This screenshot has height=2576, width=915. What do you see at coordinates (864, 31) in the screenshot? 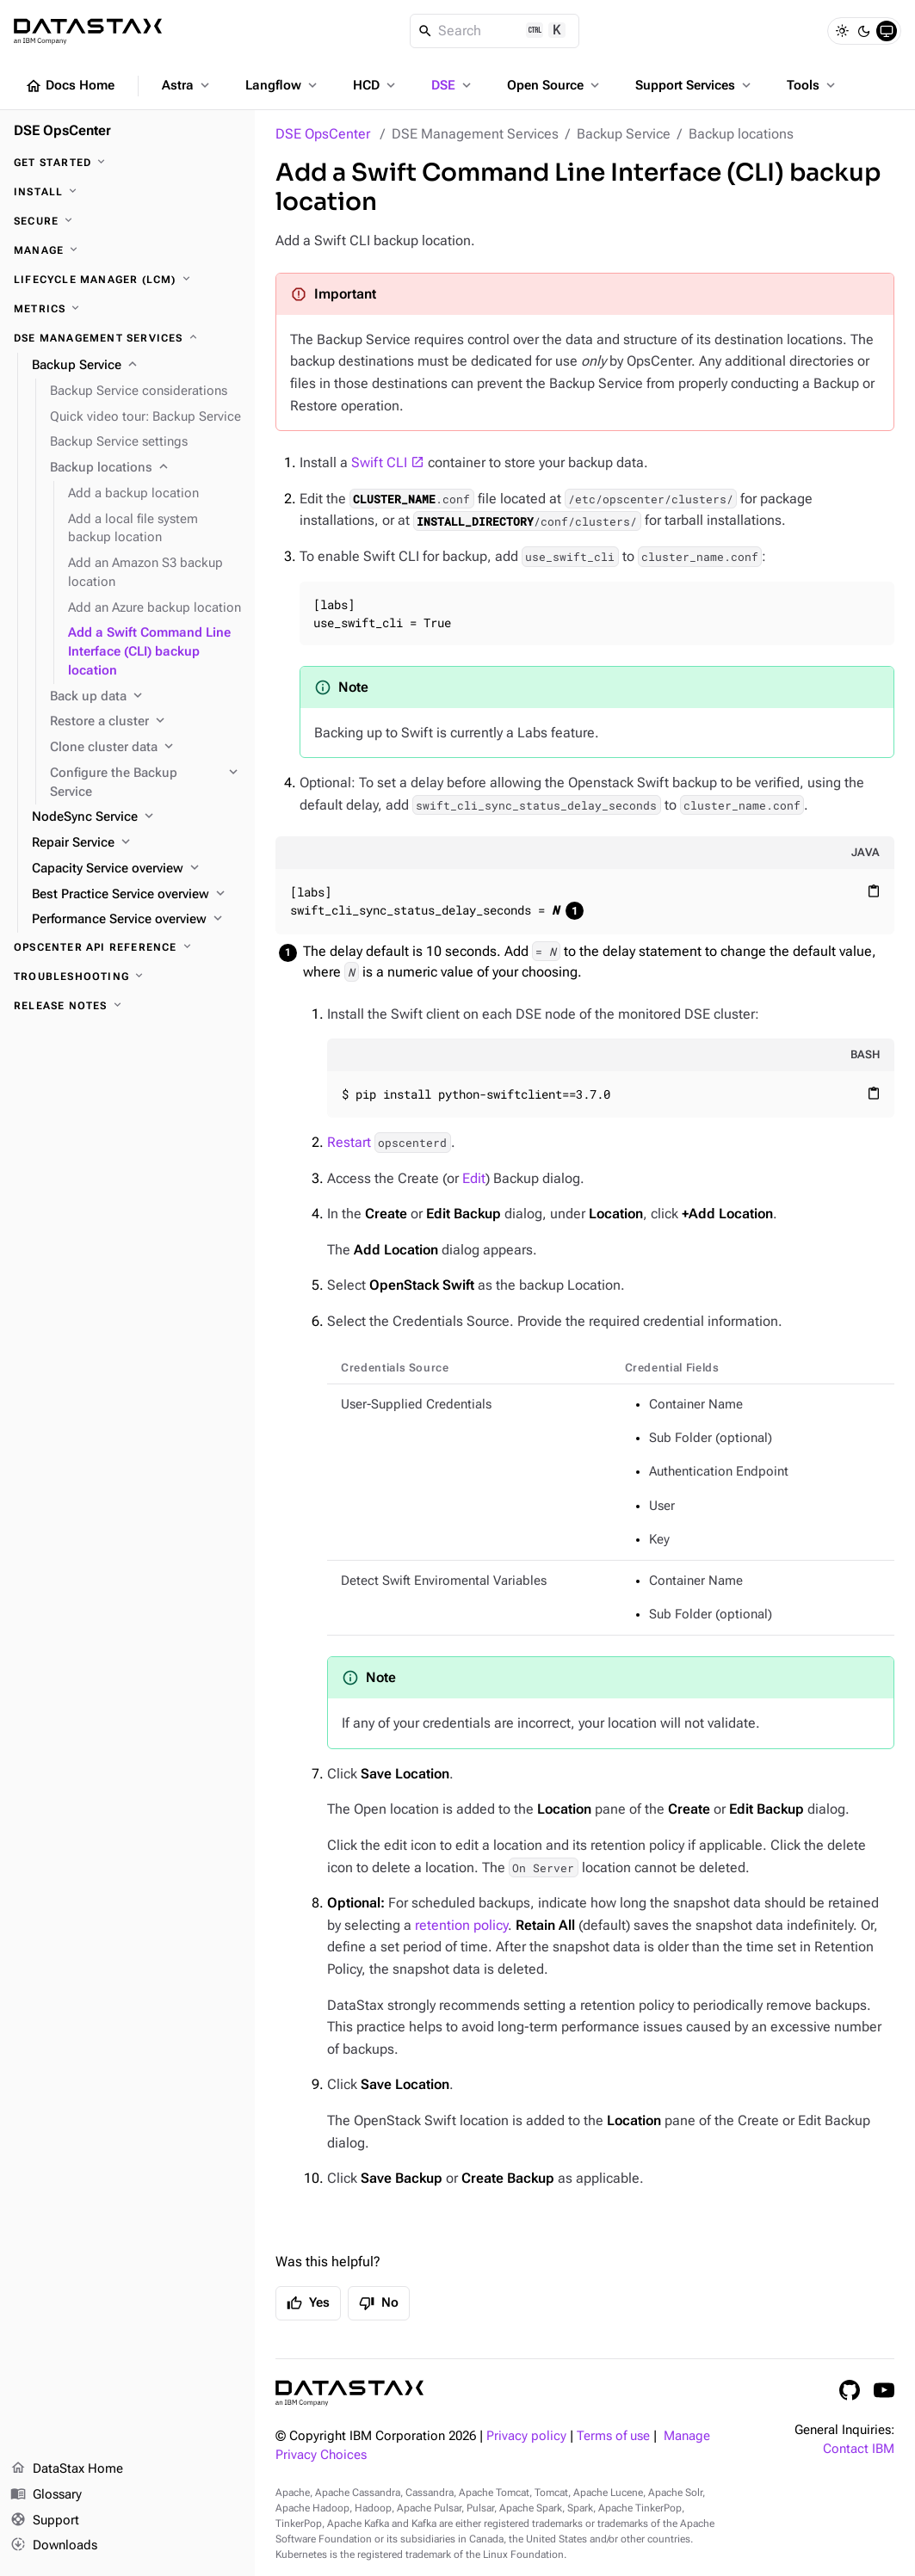
I see `[Dark]` at bounding box center [864, 31].